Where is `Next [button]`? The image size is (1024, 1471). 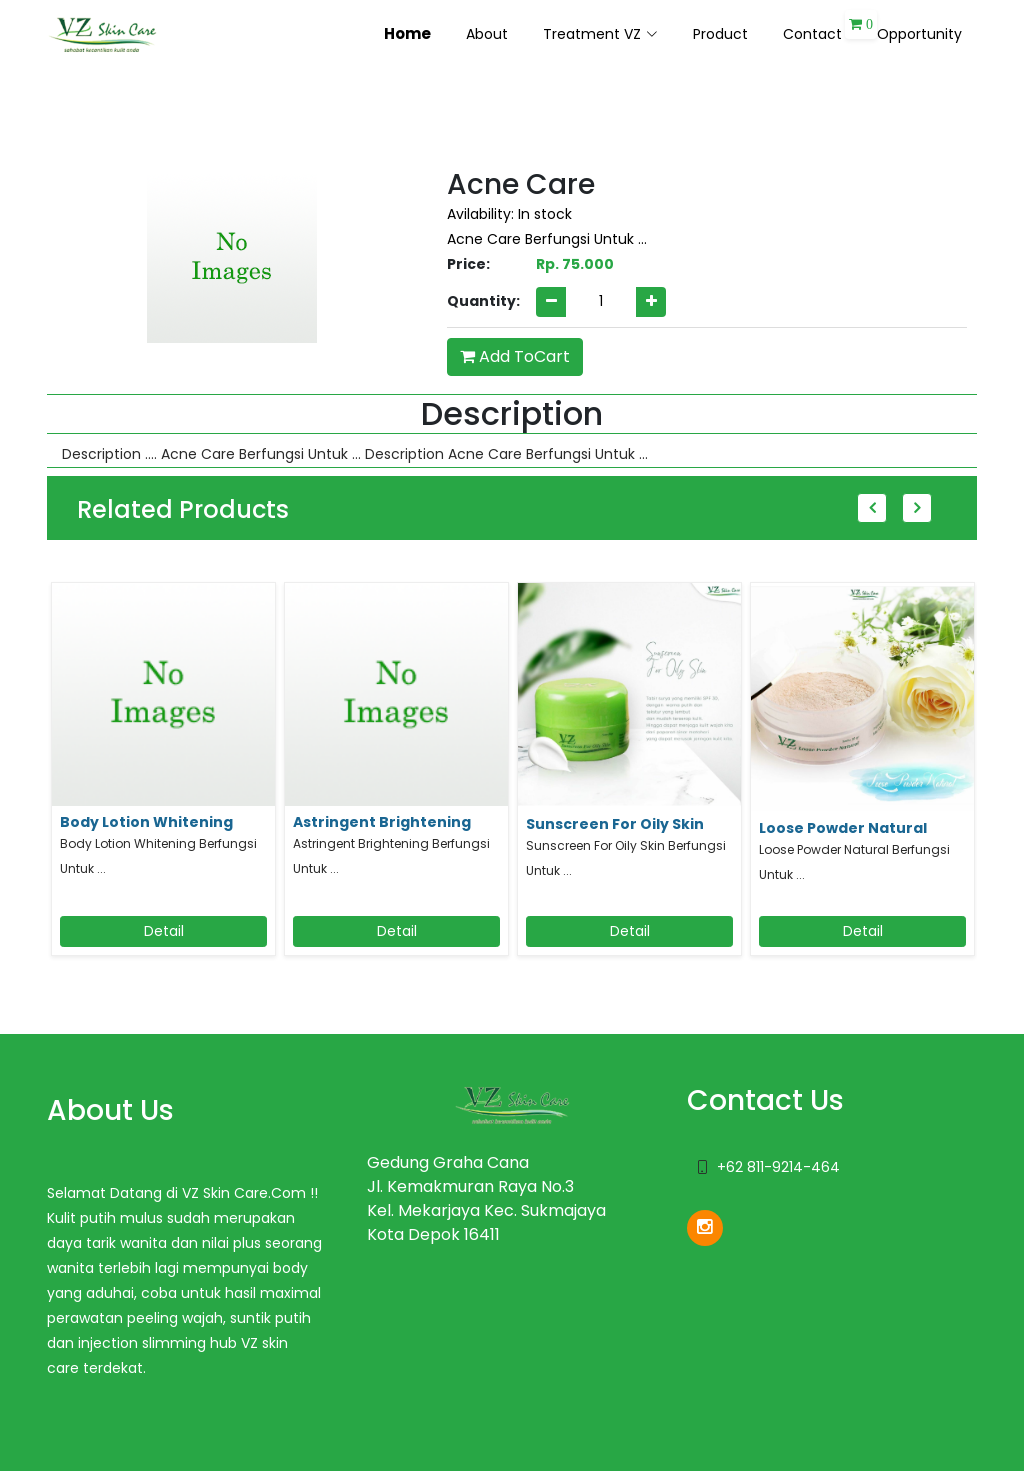 Next [button] is located at coordinates (917, 508).